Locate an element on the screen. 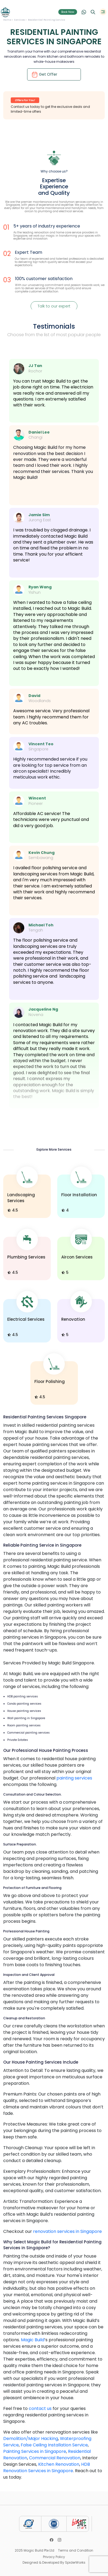 The width and height of the screenshot is (108, 2576). renovation services in Singapore is located at coordinates (67, 2231).